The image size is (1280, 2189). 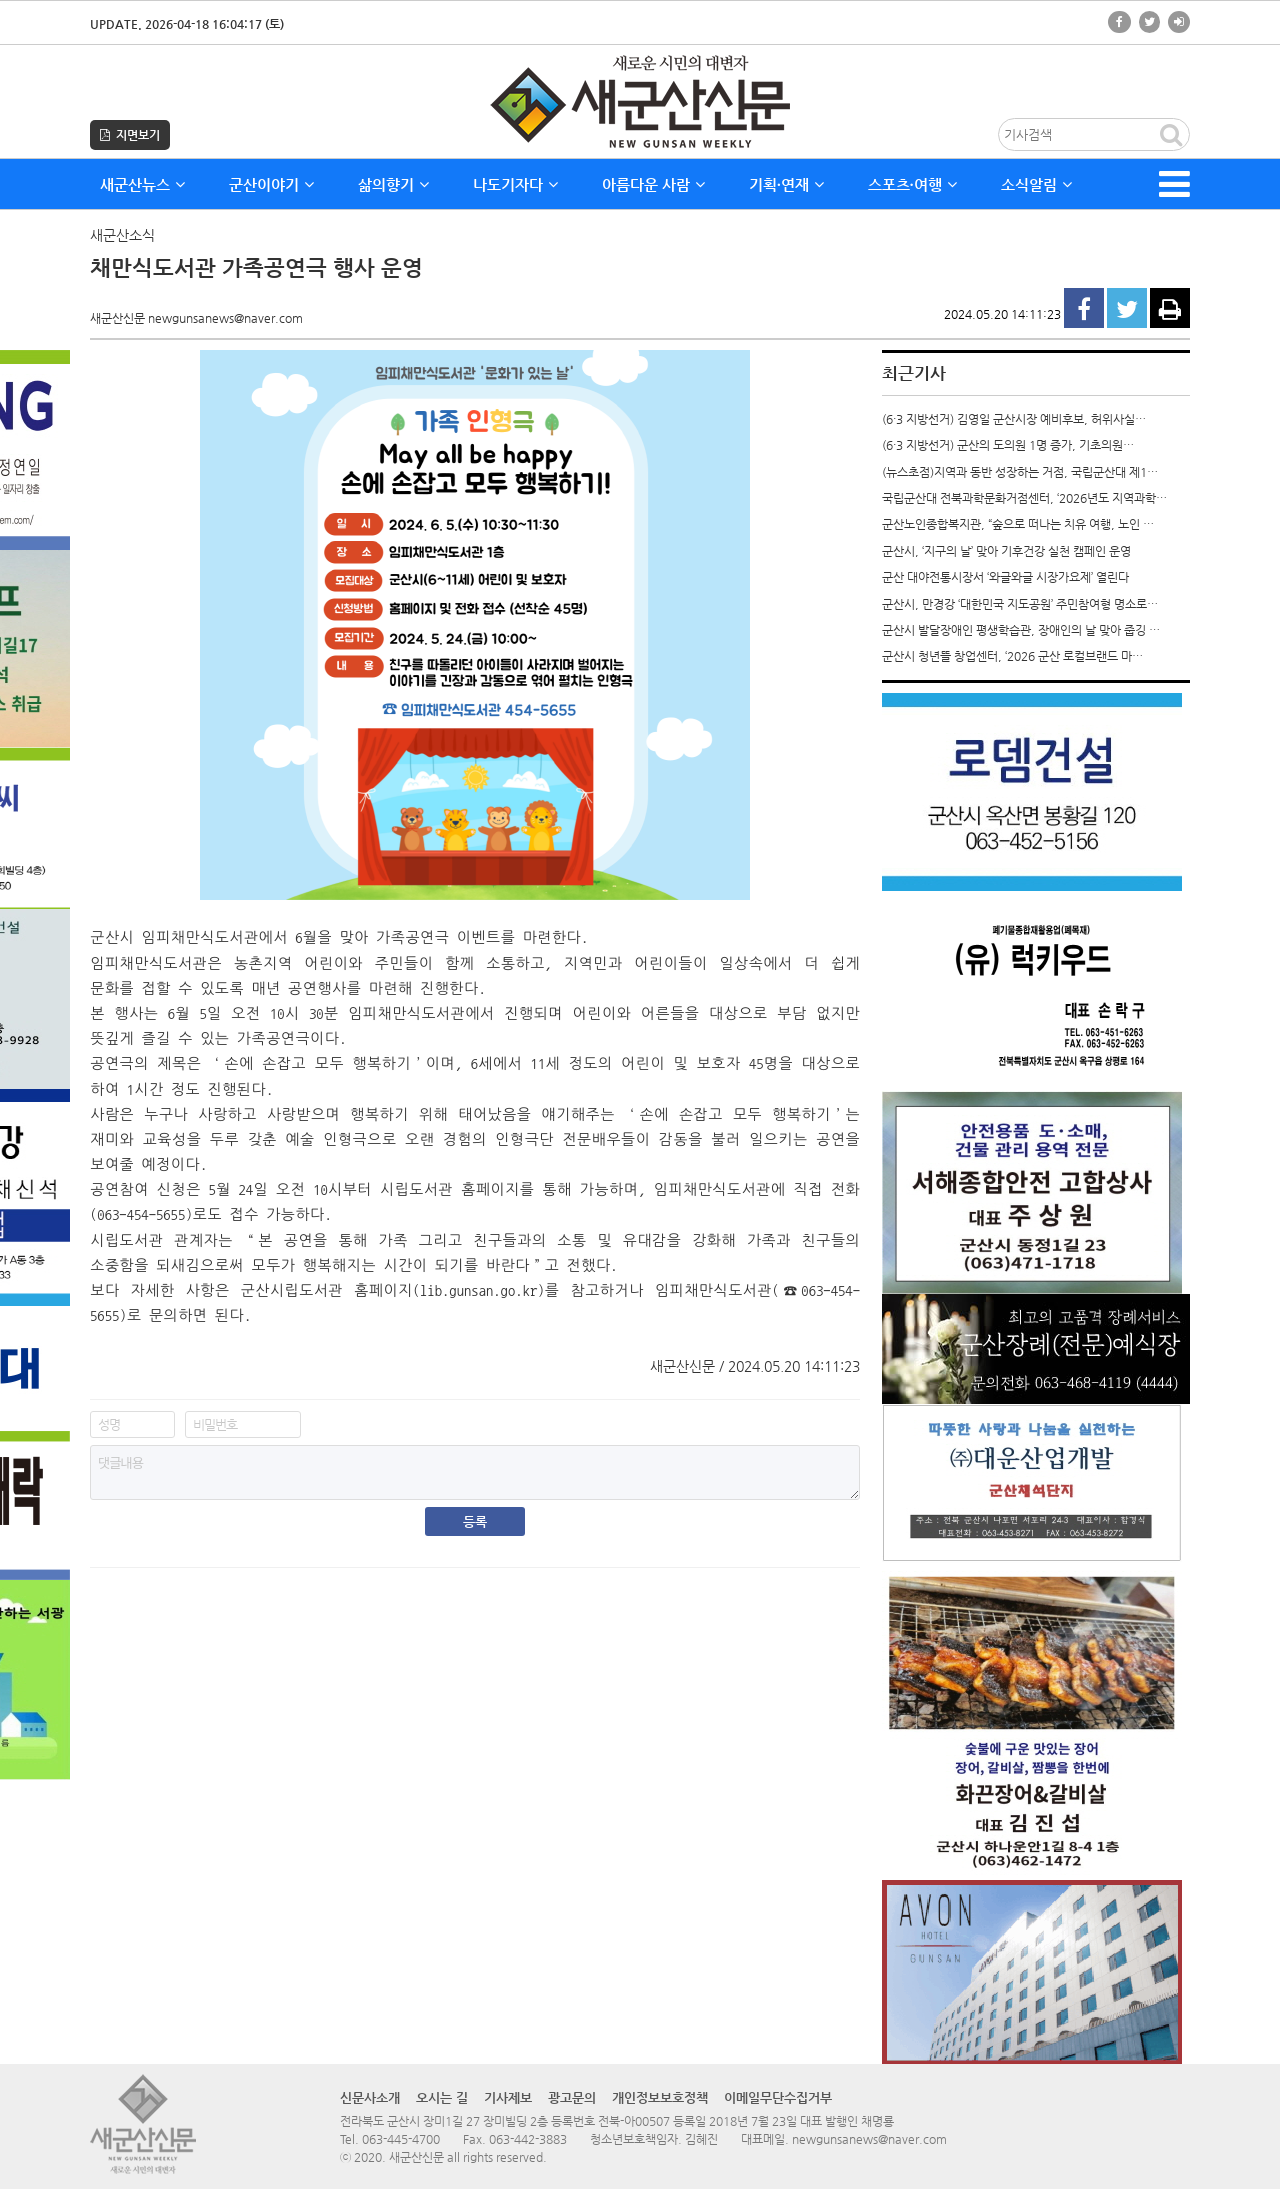 I want to click on (6·3 지방선거) 군산의 도의원 1명 증가, 기초의원…, so click(x=1008, y=445).